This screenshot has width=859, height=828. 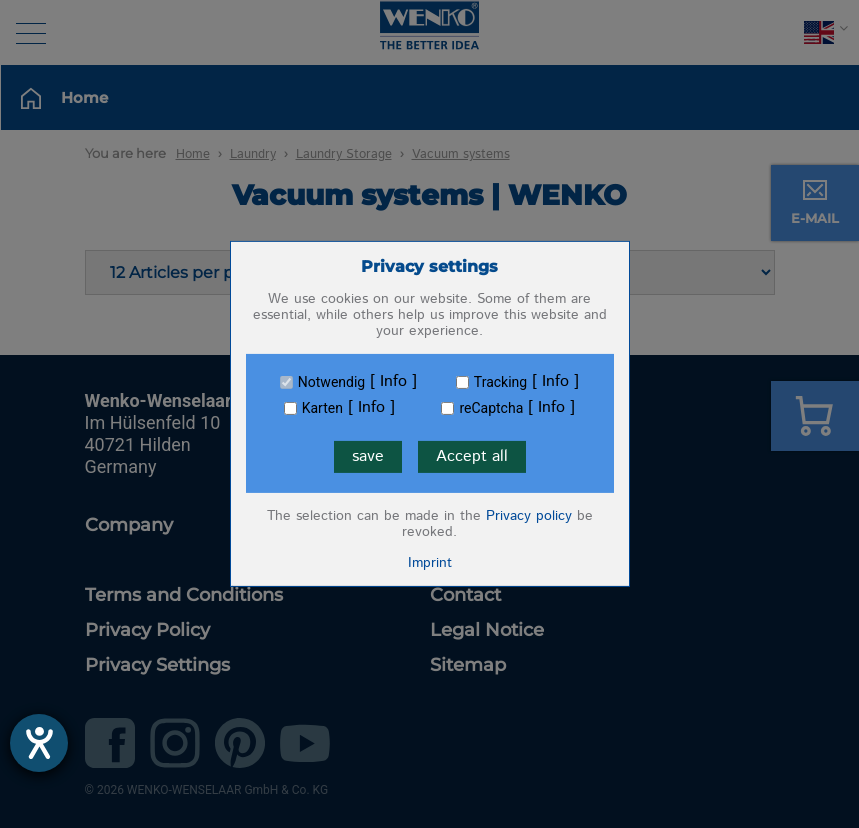 What do you see at coordinates (500, 382) in the screenshot?
I see `Tracking` at bounding box center [500, 382].